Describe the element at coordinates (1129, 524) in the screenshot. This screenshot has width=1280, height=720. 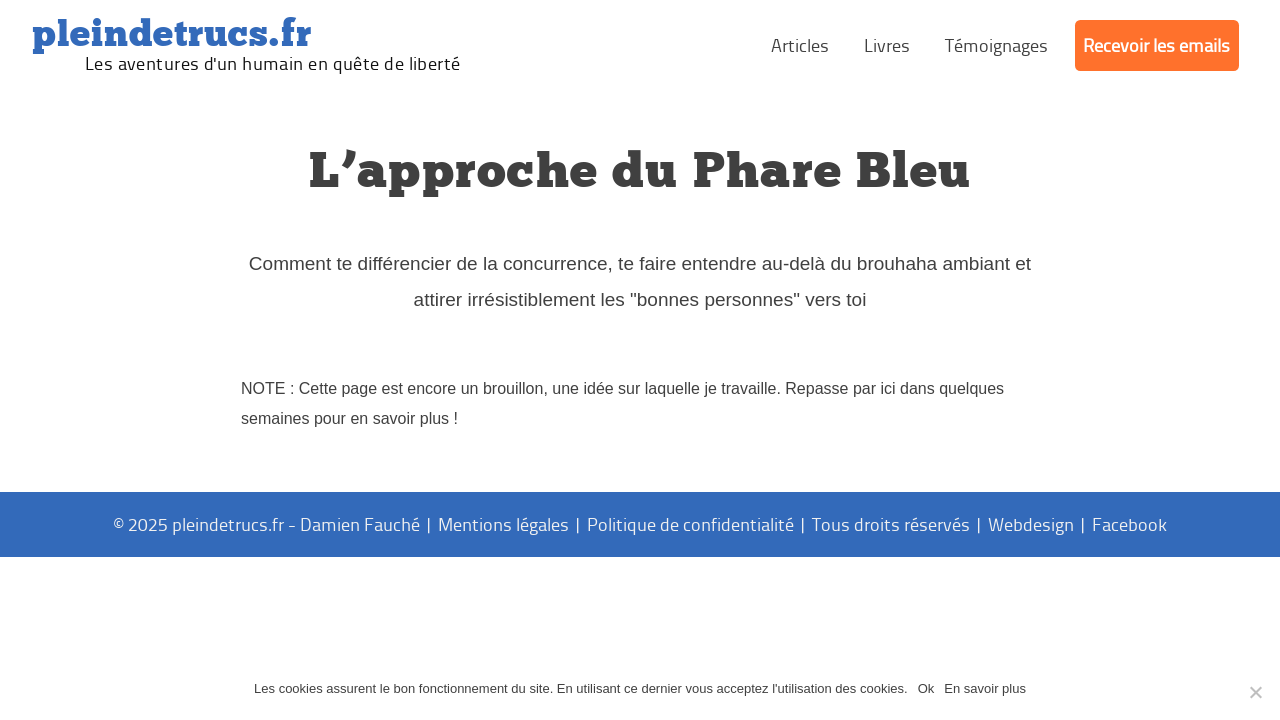
I see `Facebook` at that location.